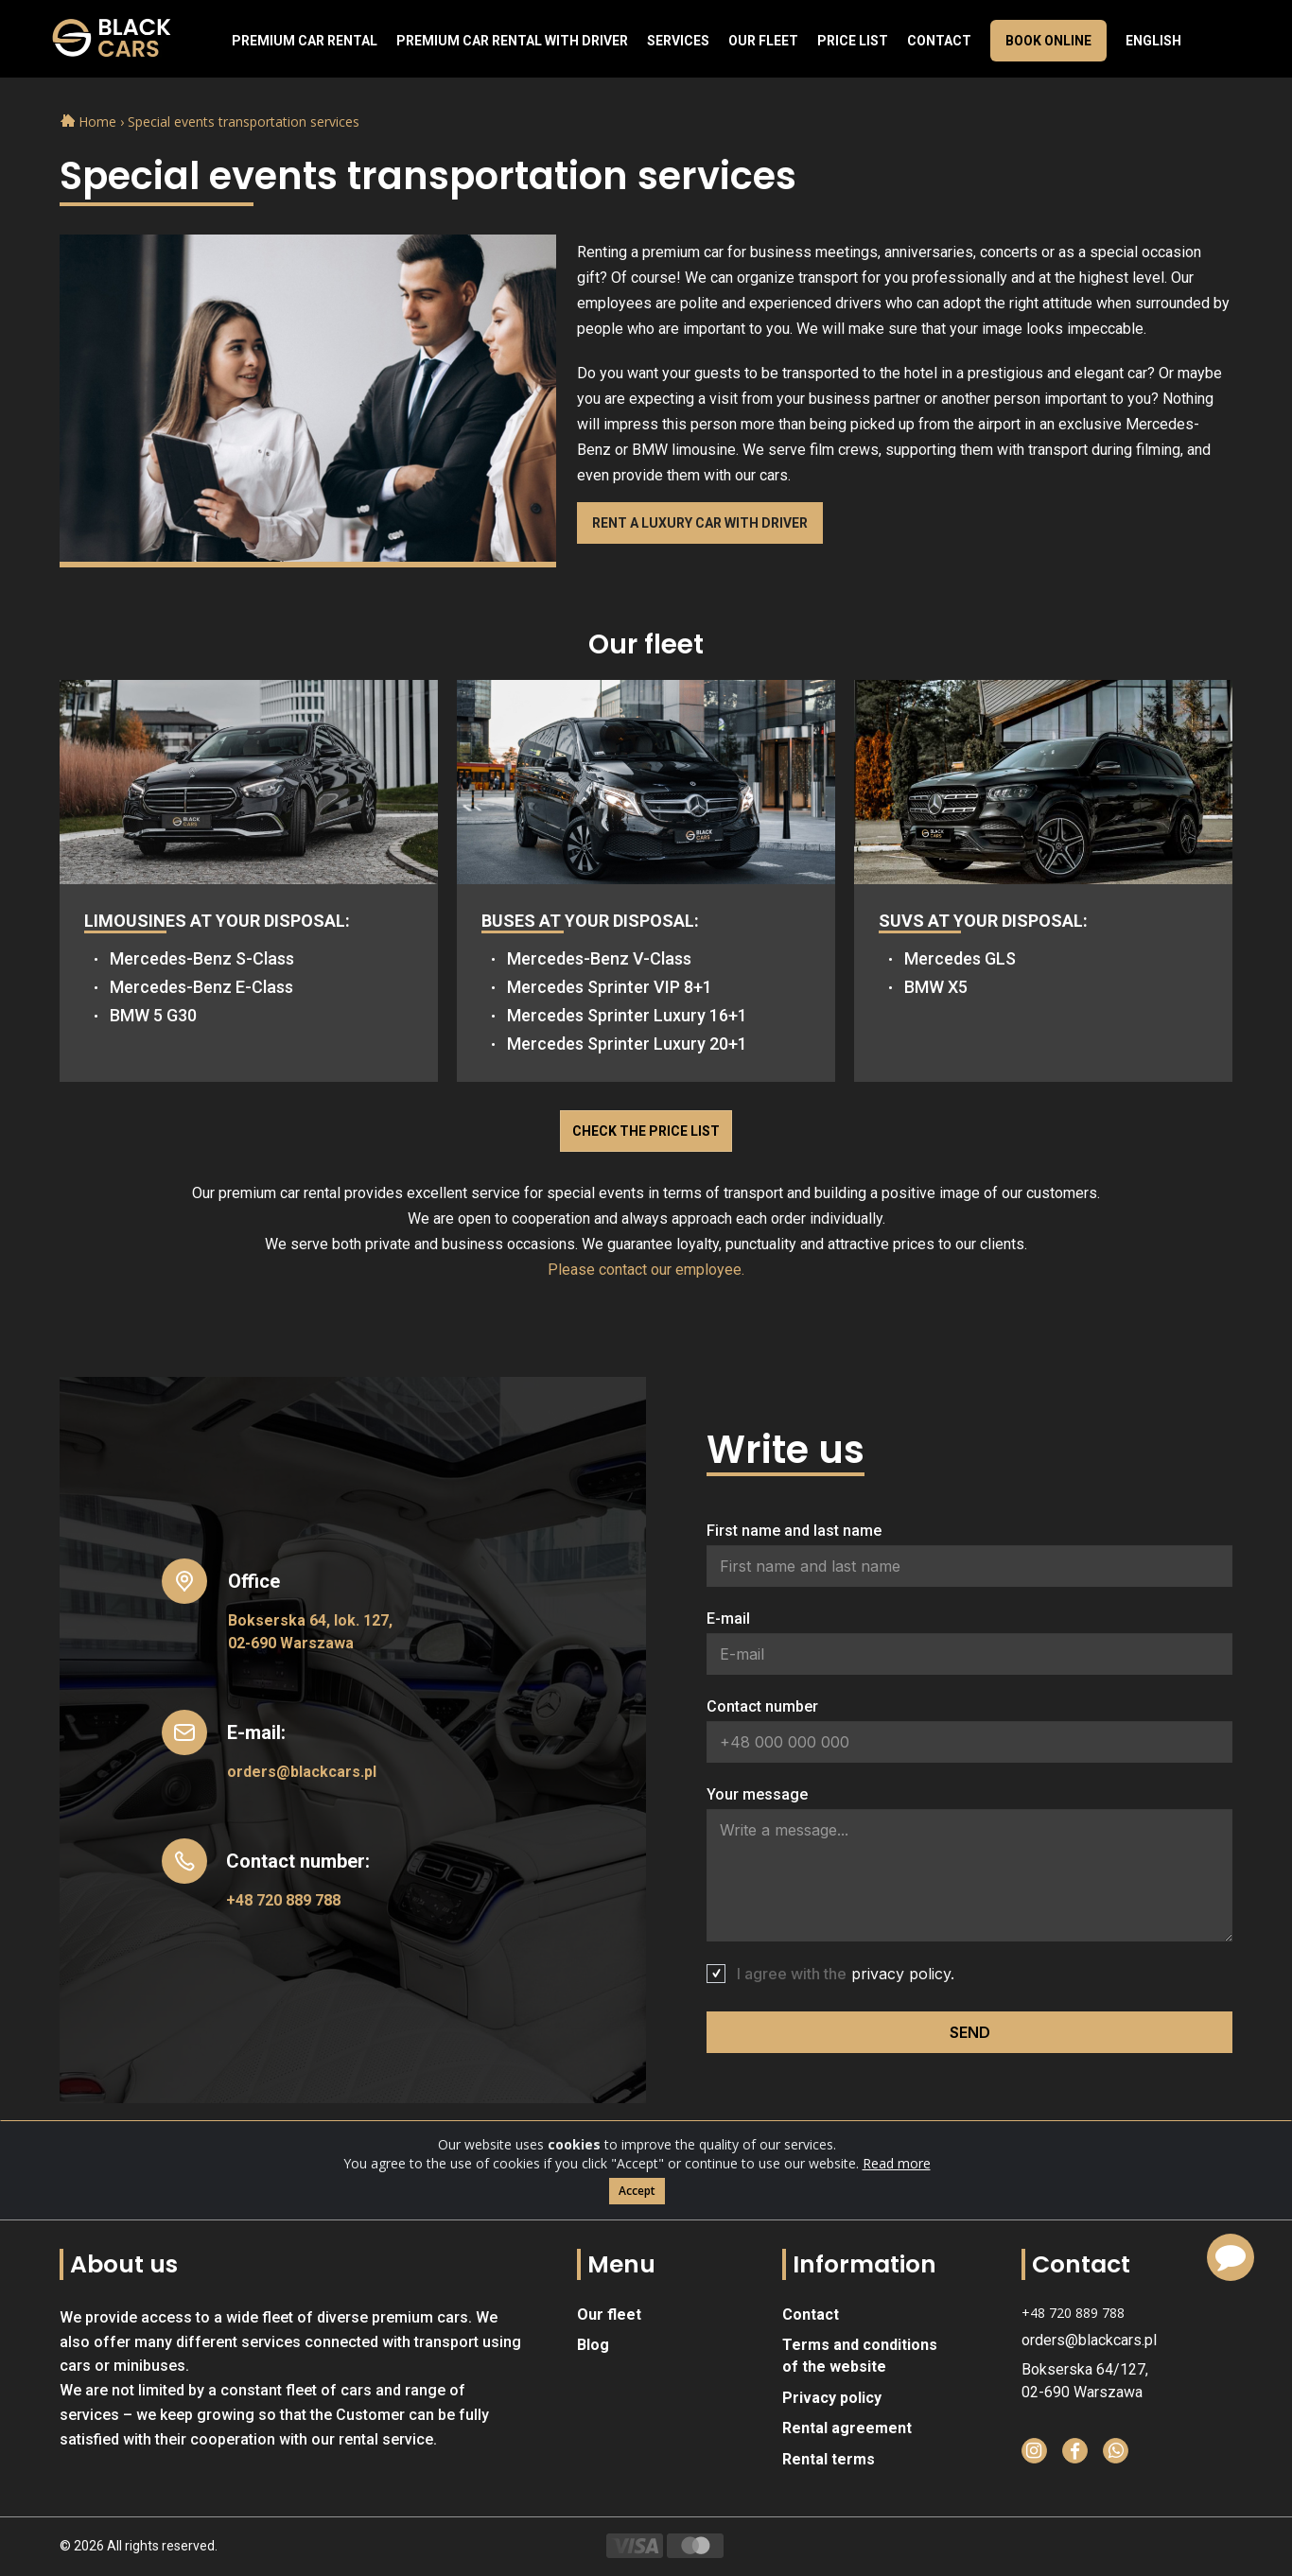 The height and width of the screenshot is (2576, 1292). What do you see at coordinates (599, 958) in the screenshot?
I see `Mercedes-Benz V-Class` at bounding box center [599, 958].